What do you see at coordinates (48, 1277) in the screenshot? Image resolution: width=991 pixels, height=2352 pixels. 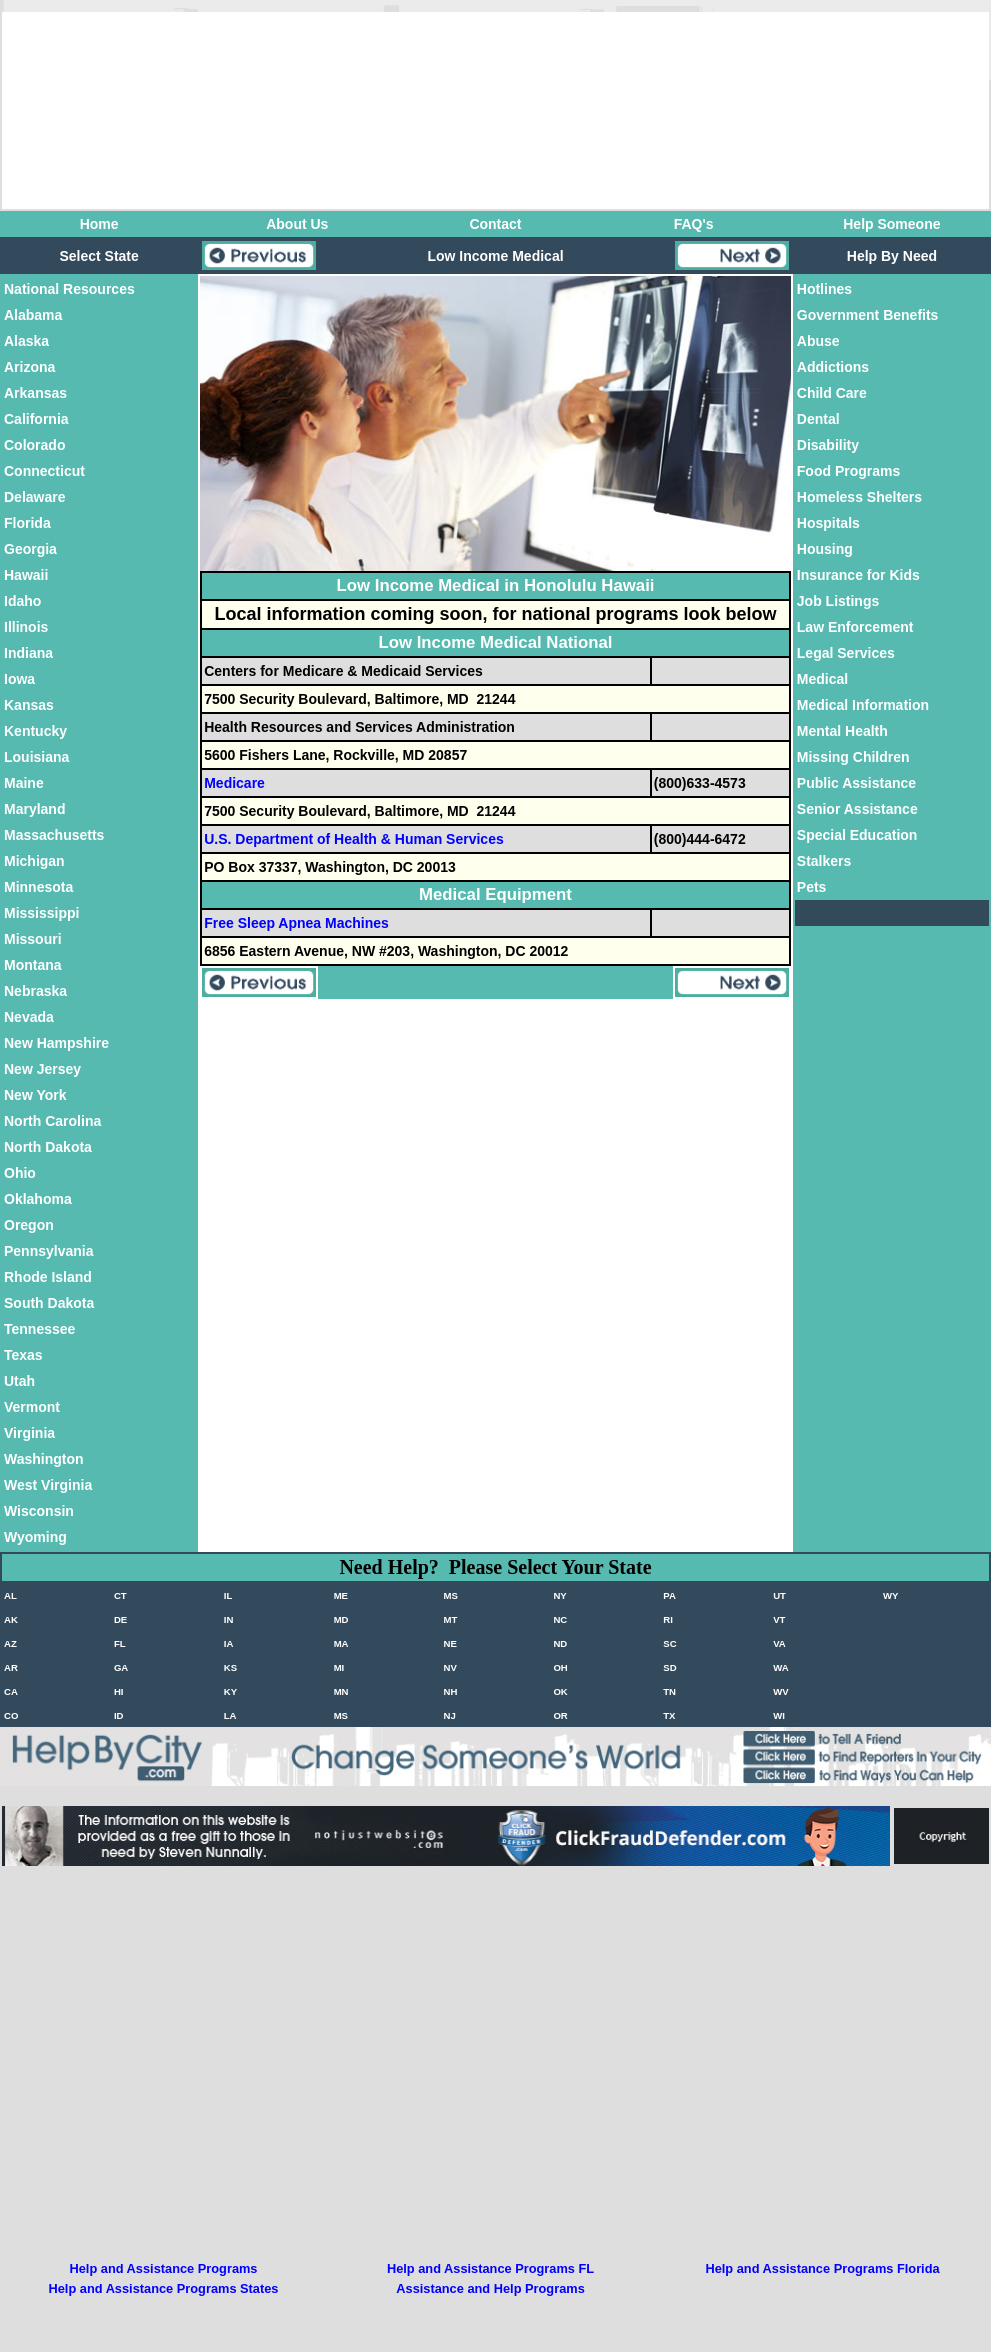 I see `Rhode Island` at bounding box center [48, 1277].